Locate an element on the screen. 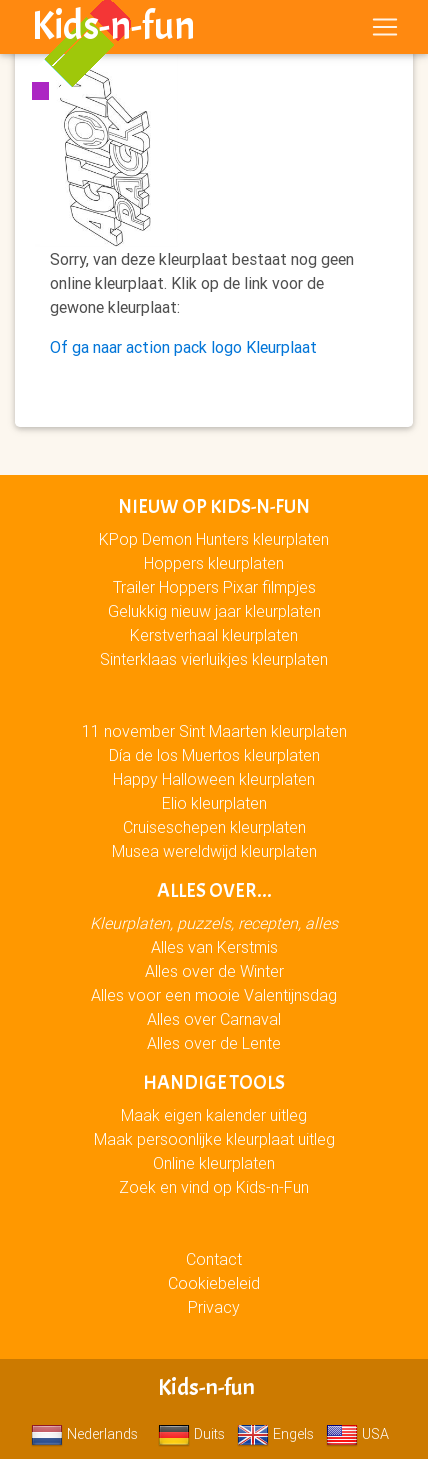  Cookiebeleid is located at coordinates (214, 1283).